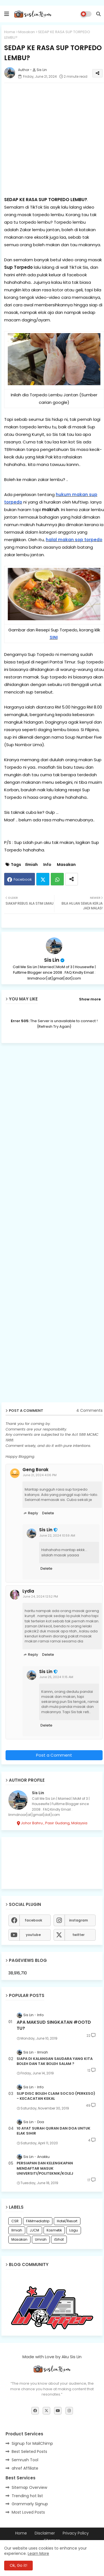  I want to click on halal makan sop torpedo, so click(74, 540).